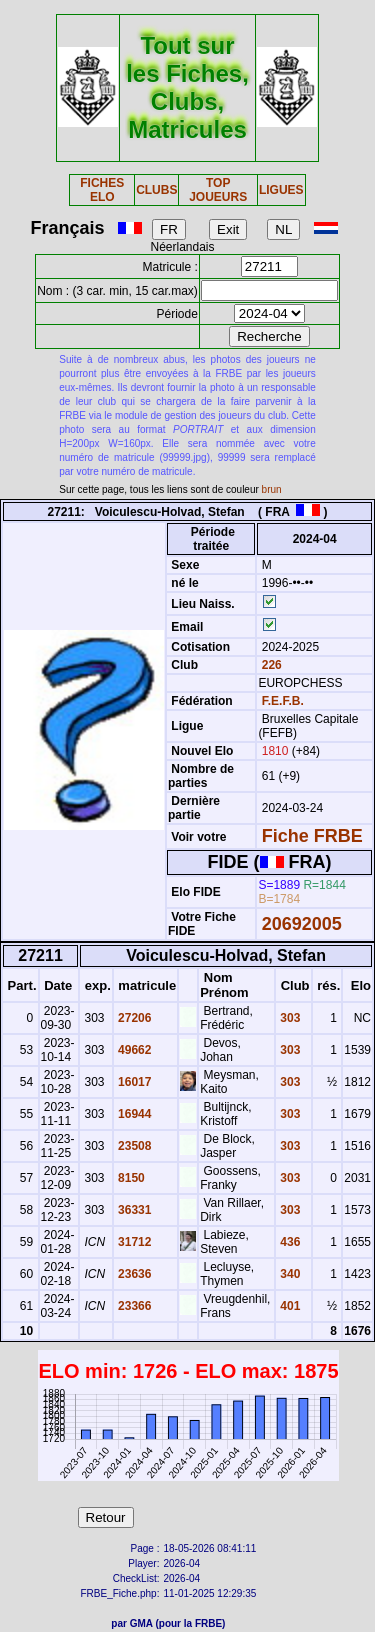 The width and height of the screenshot is (375, 1632). Describe the element at coordinates (288, 1306) in the screenshot. I see `401` at that location.